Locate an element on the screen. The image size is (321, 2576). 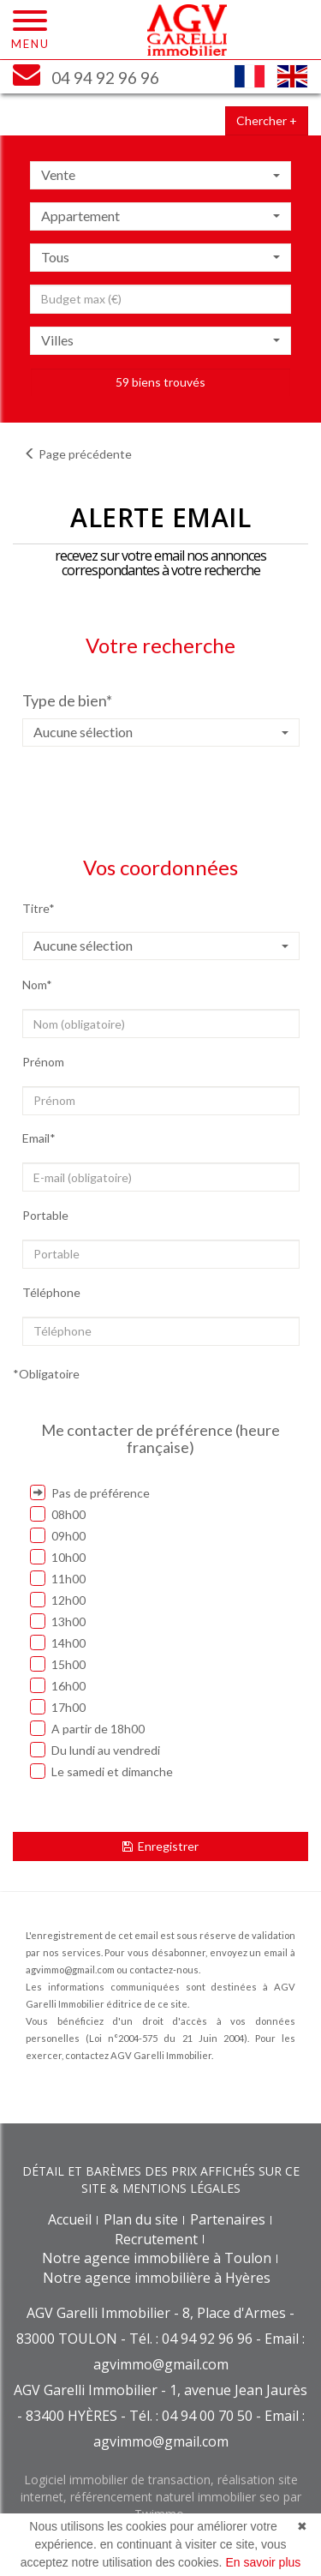
Page précédente is located at coordinates (78, 454).